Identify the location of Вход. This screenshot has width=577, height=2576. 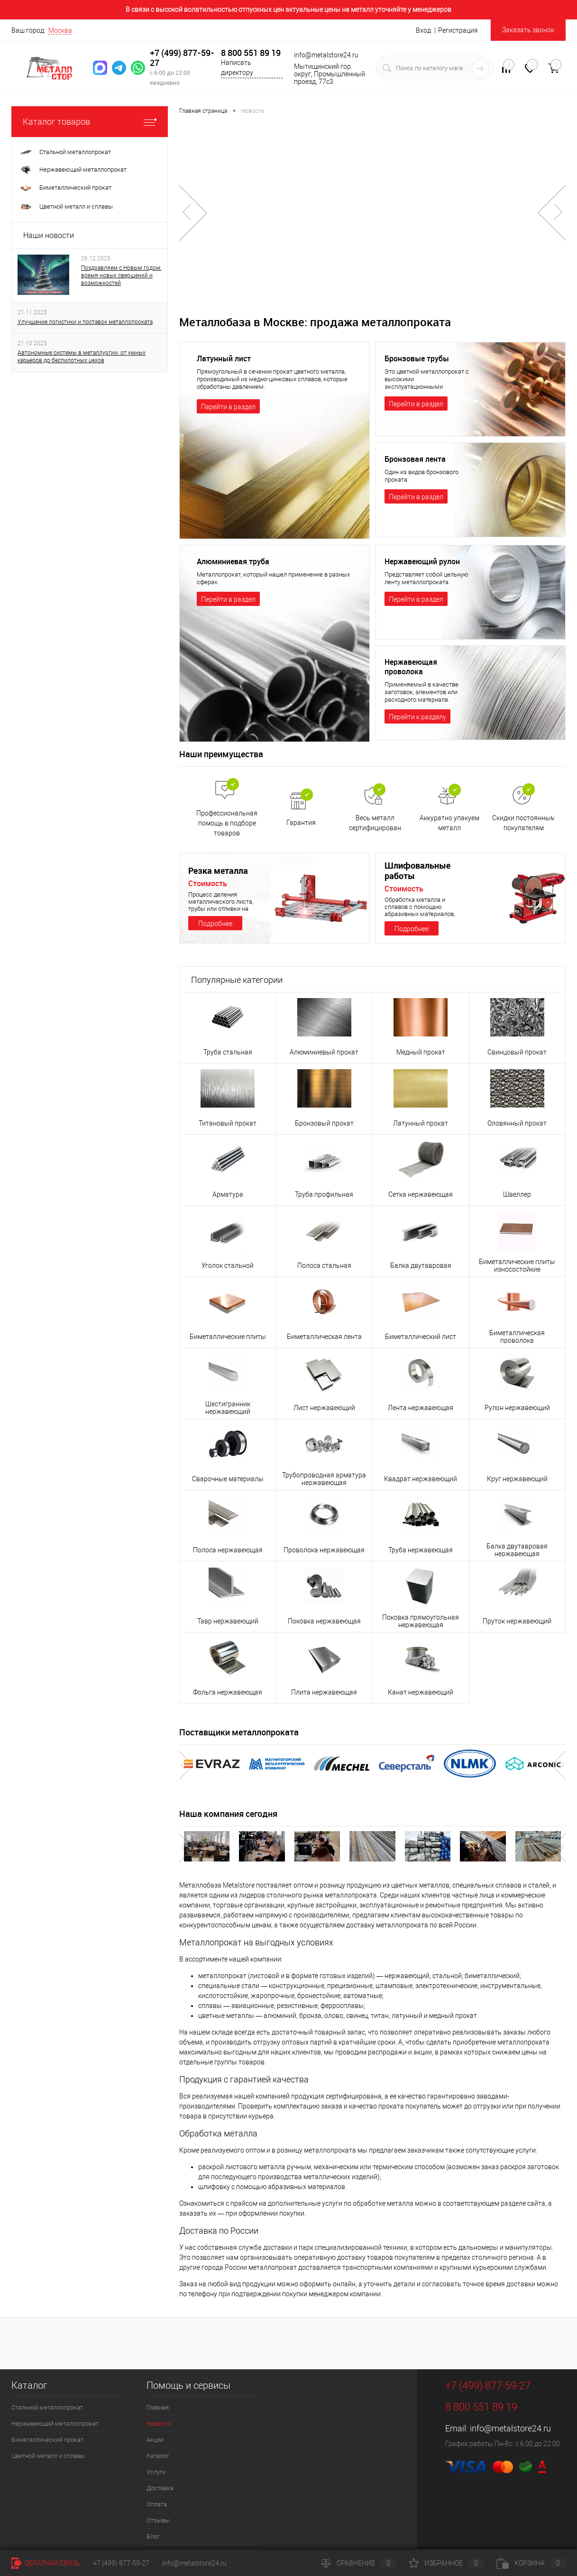
(423, 30).